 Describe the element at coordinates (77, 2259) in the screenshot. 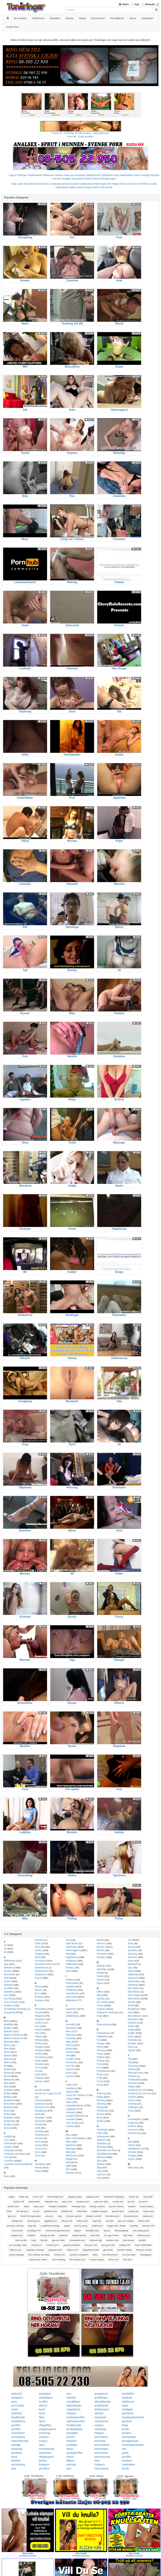

I see `free cartoon porn` at that location.